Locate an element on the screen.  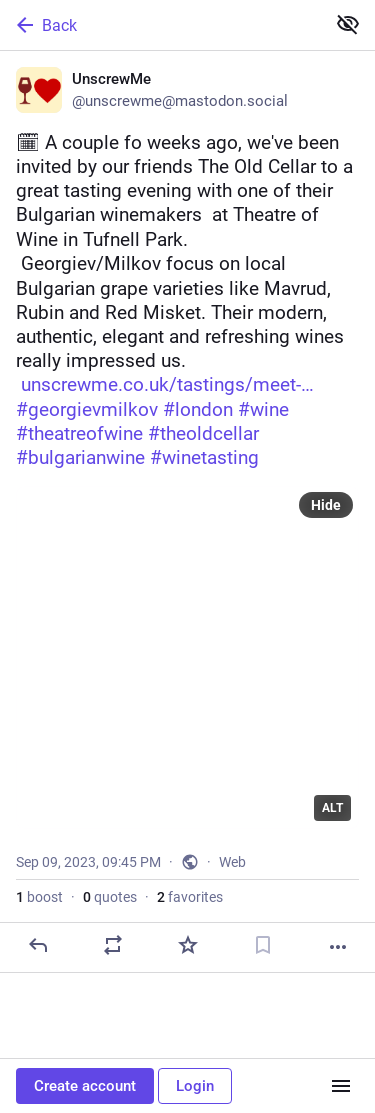
[More] is located at coordinates (338, 947).